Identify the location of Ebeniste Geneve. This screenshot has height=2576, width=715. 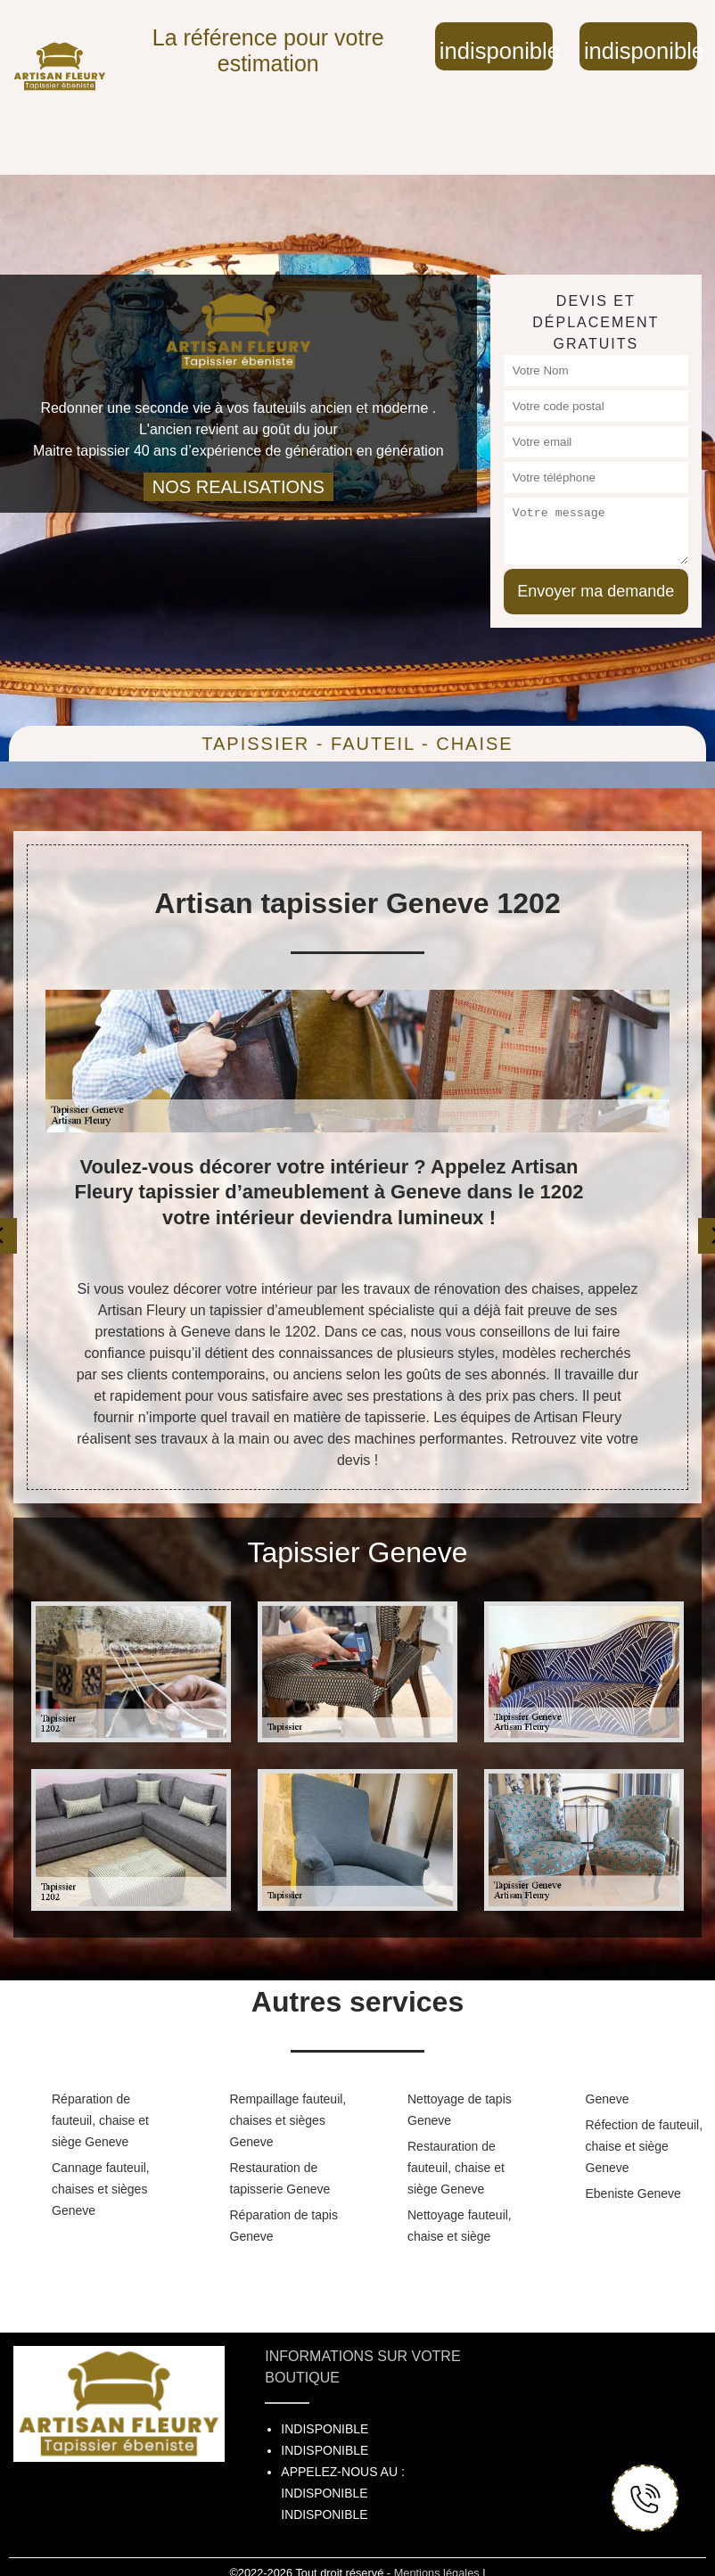
(633, 2193).